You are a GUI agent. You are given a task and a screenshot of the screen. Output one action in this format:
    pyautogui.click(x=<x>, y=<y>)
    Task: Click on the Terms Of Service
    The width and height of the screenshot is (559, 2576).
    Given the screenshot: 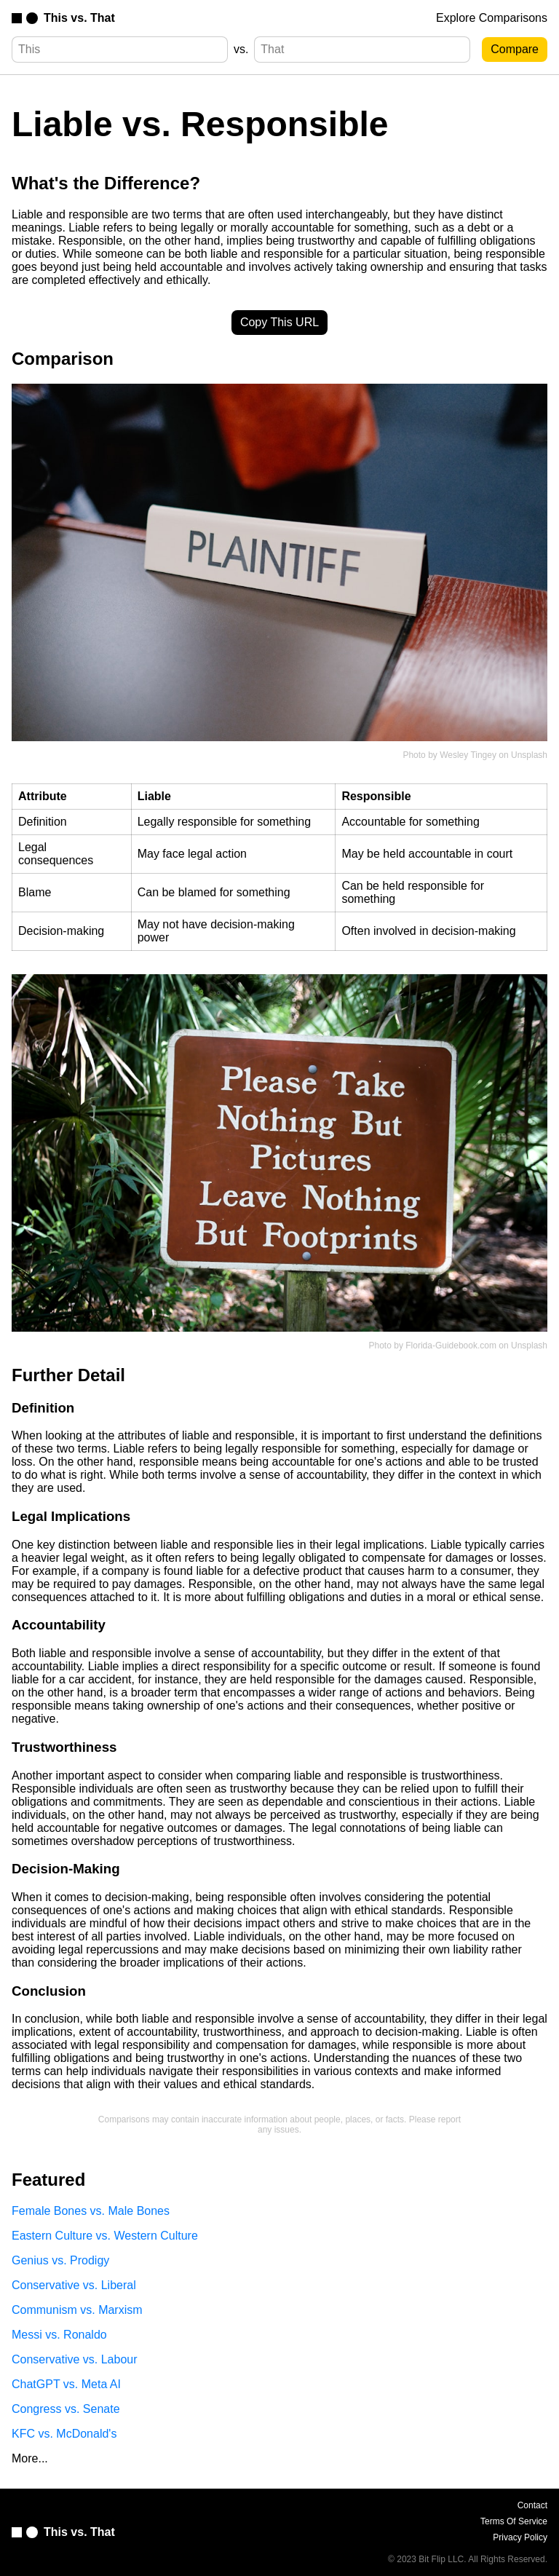 What is the action you would take?
    pyautogui.click(x=513, y=2521)
    